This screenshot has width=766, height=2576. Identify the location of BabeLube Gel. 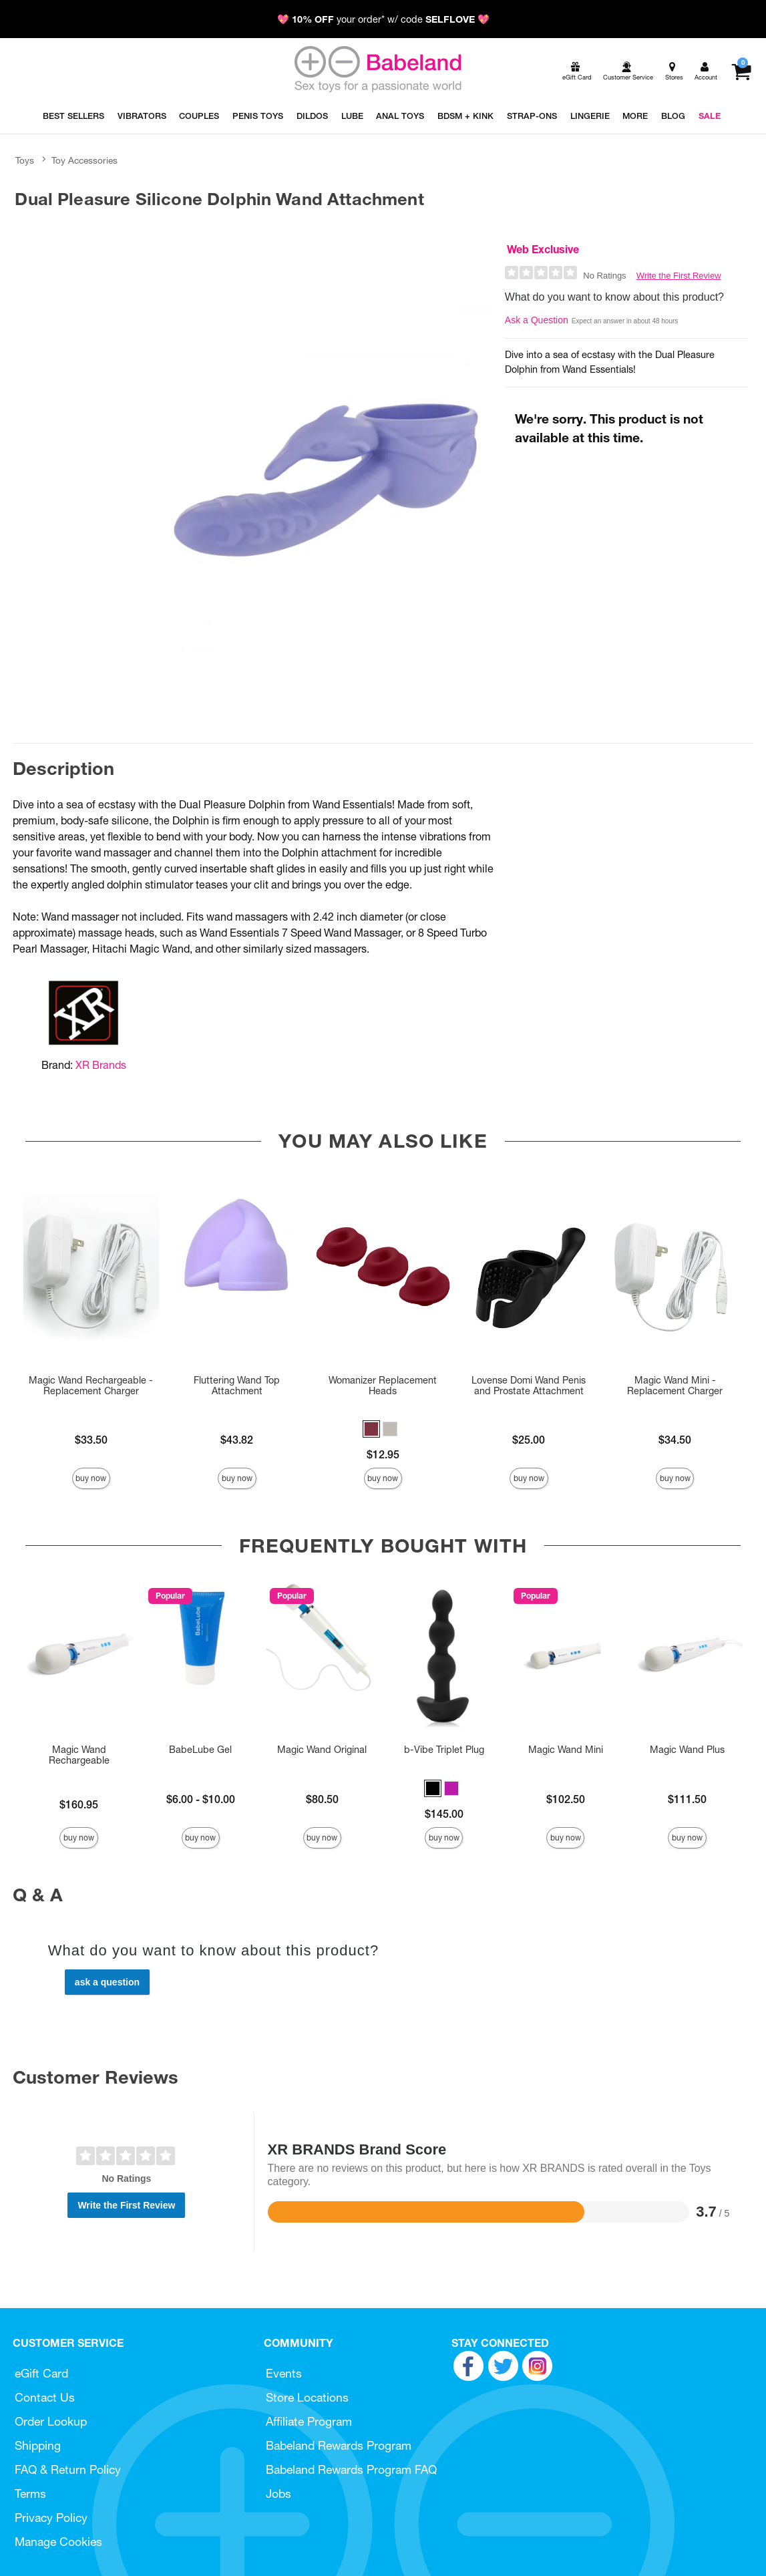
(200, 1750).